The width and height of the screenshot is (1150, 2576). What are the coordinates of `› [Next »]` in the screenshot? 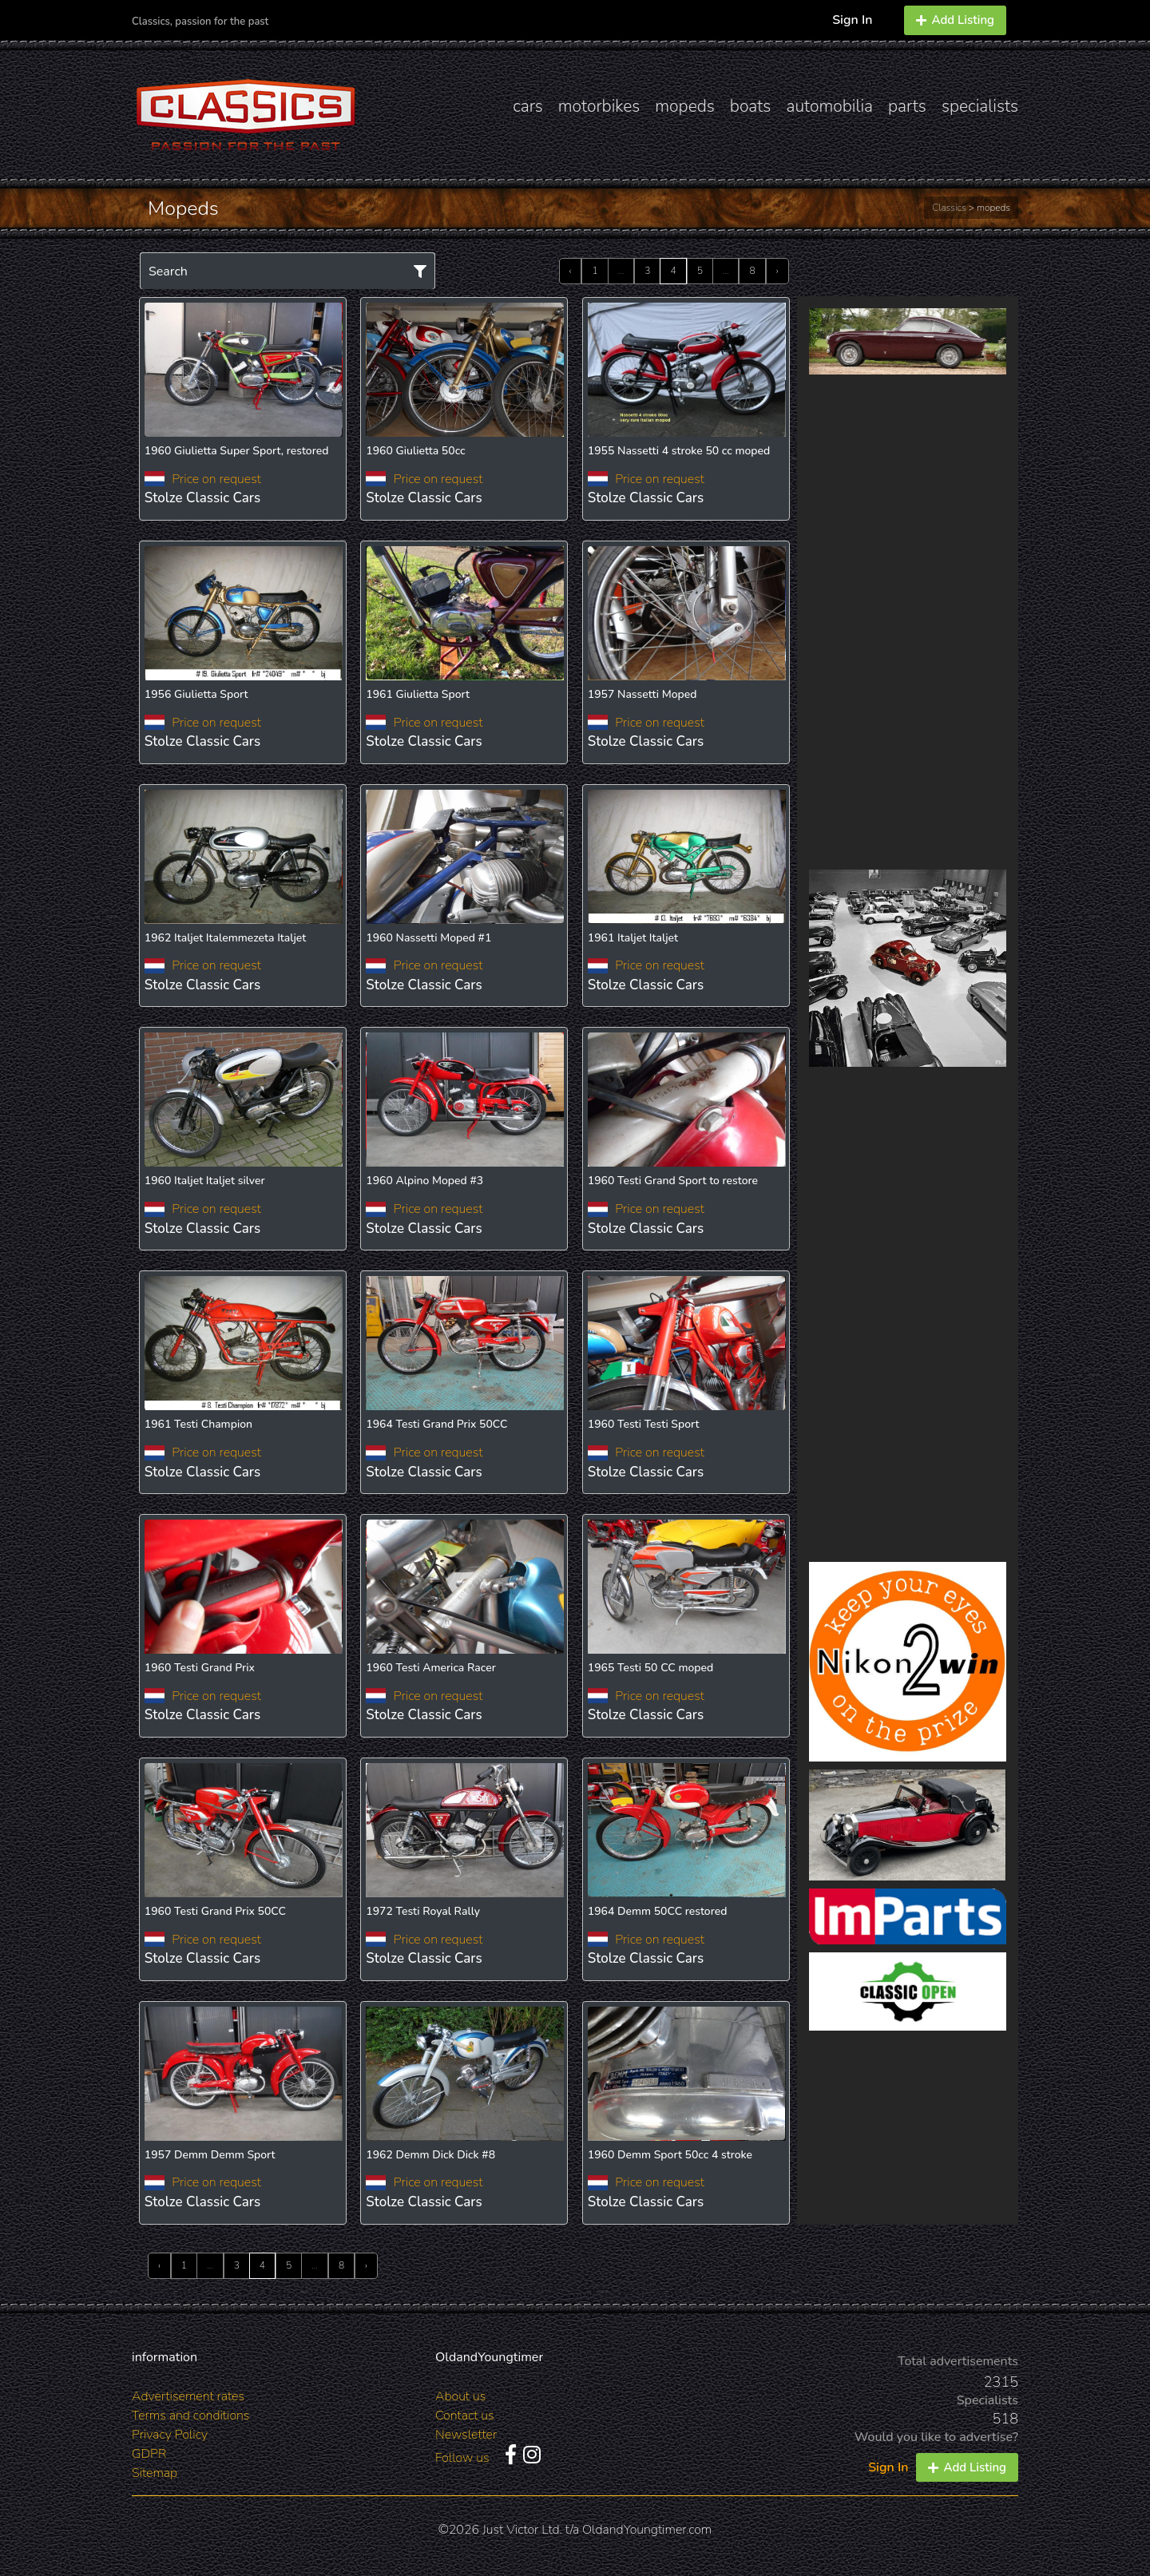 It's located at (777, 270).